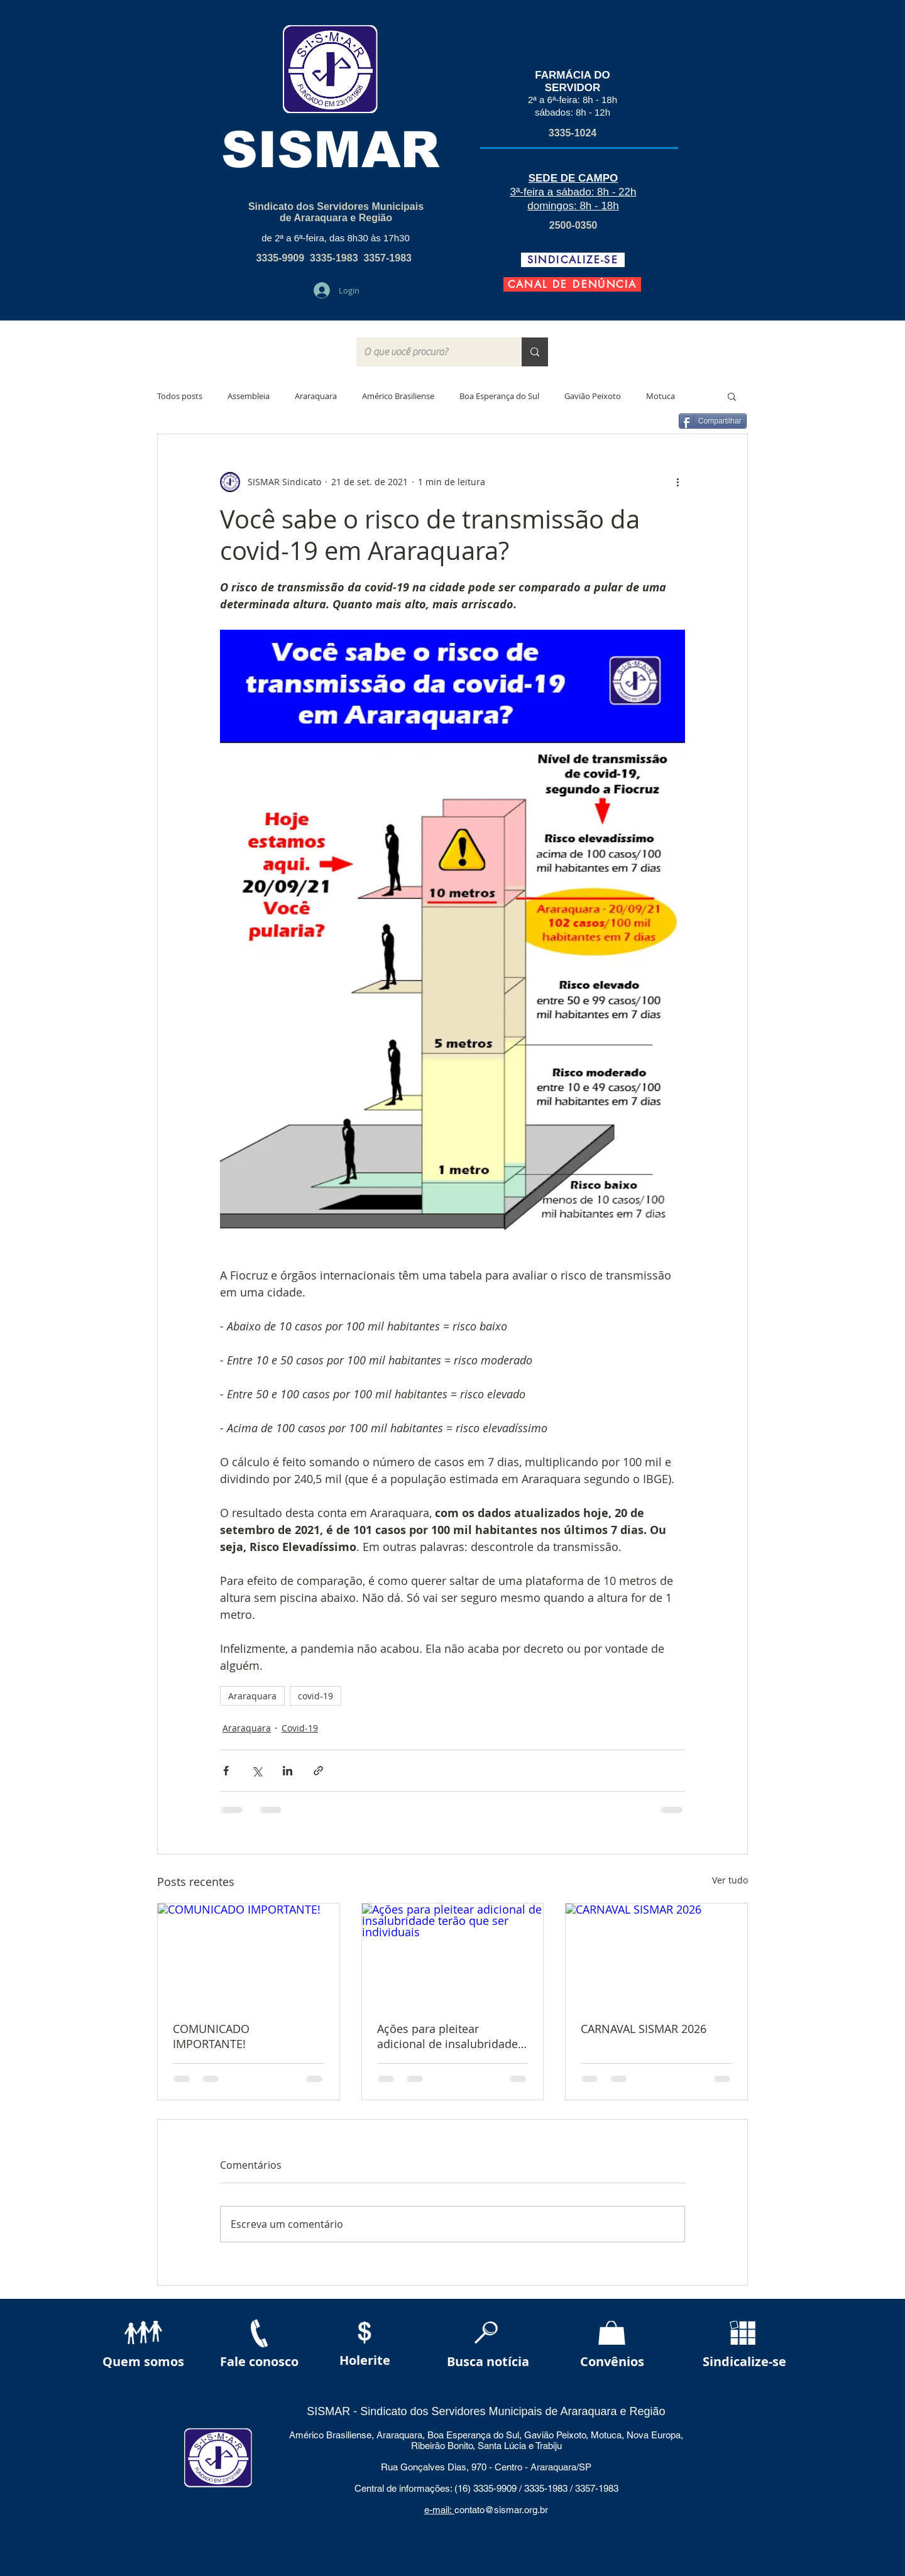 The height and width of the screenshot is (2576, 905). Describe the element at coordinates (660, 396) in the screenshot. I see `Motuca` at that location.